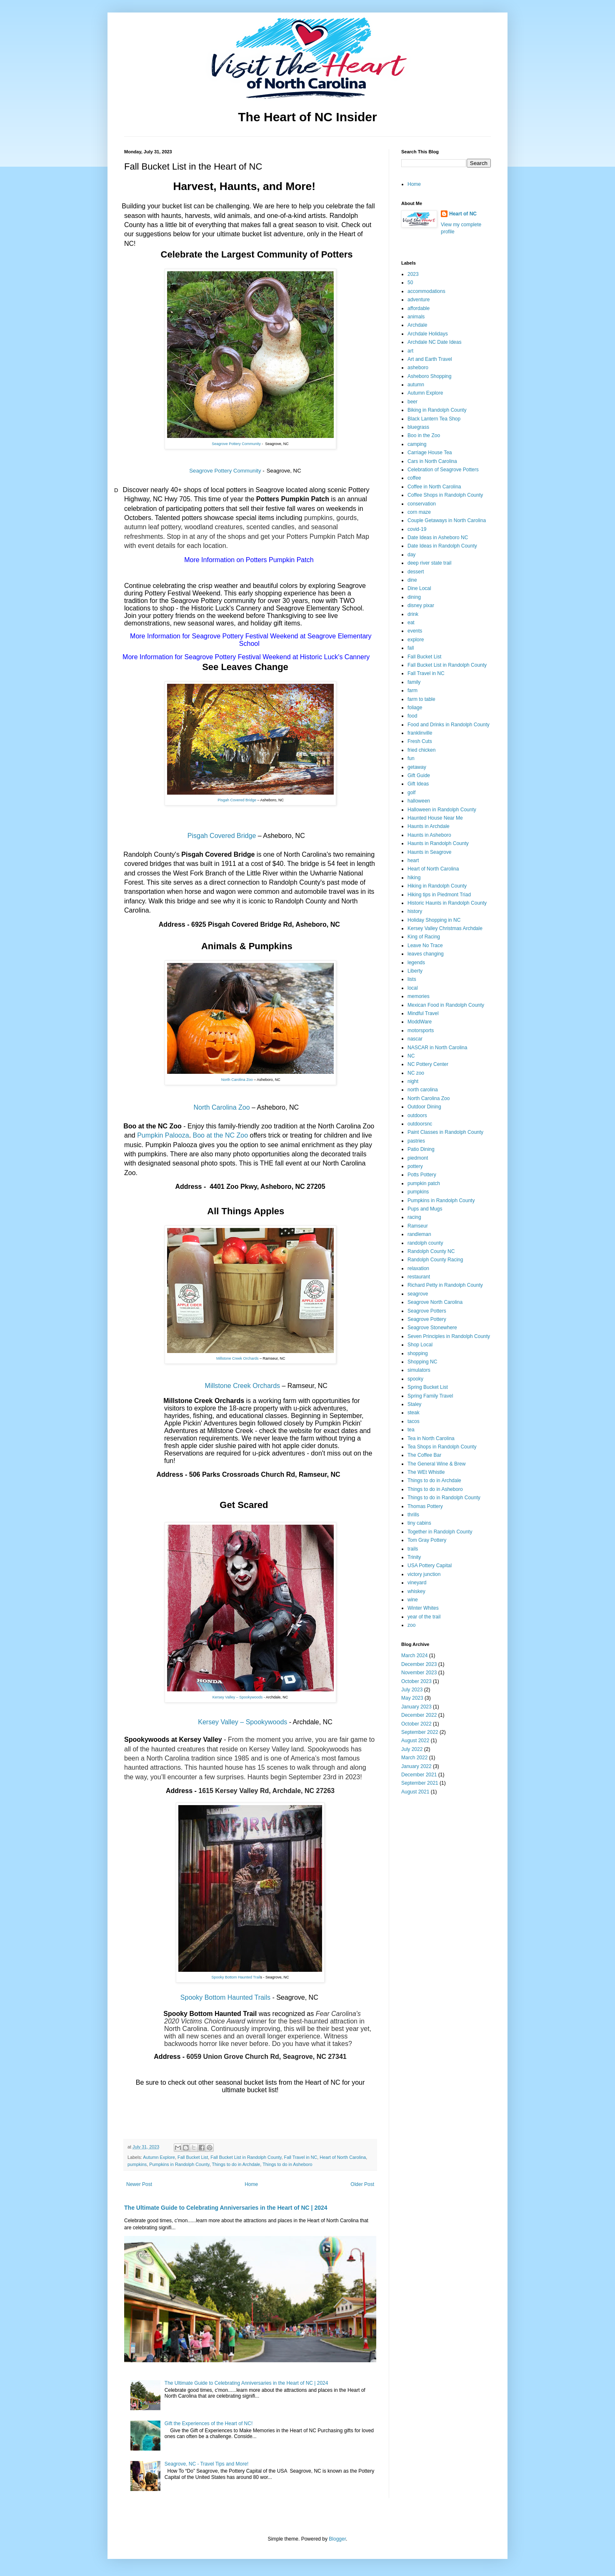 This screenshot has height=2576, width=615. I want to click on coffee, so click(414, 478).